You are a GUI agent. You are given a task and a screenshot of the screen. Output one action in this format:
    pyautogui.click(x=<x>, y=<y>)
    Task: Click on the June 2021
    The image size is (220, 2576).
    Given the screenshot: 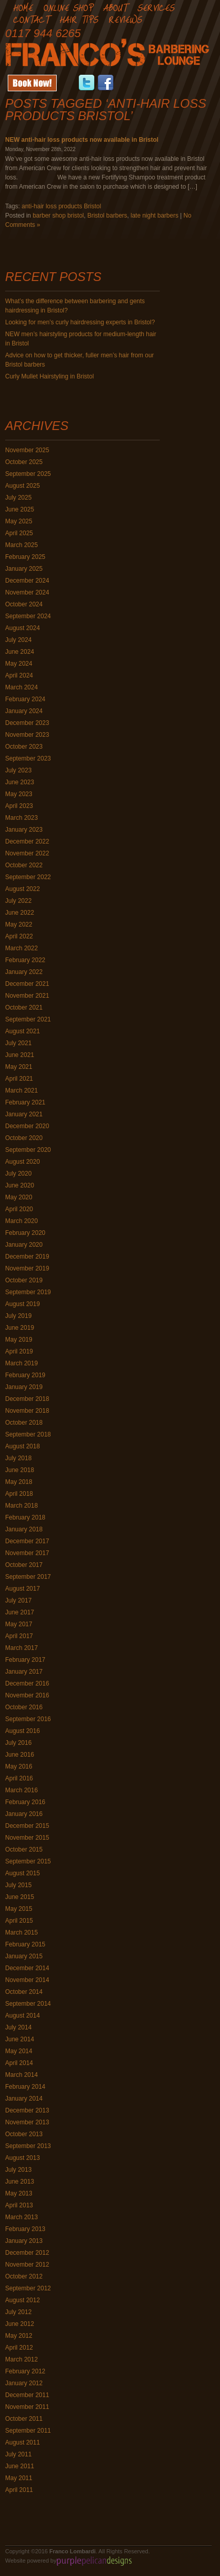 What is the action you would take?
    pyautogui.click(x=19, y=1055)
    